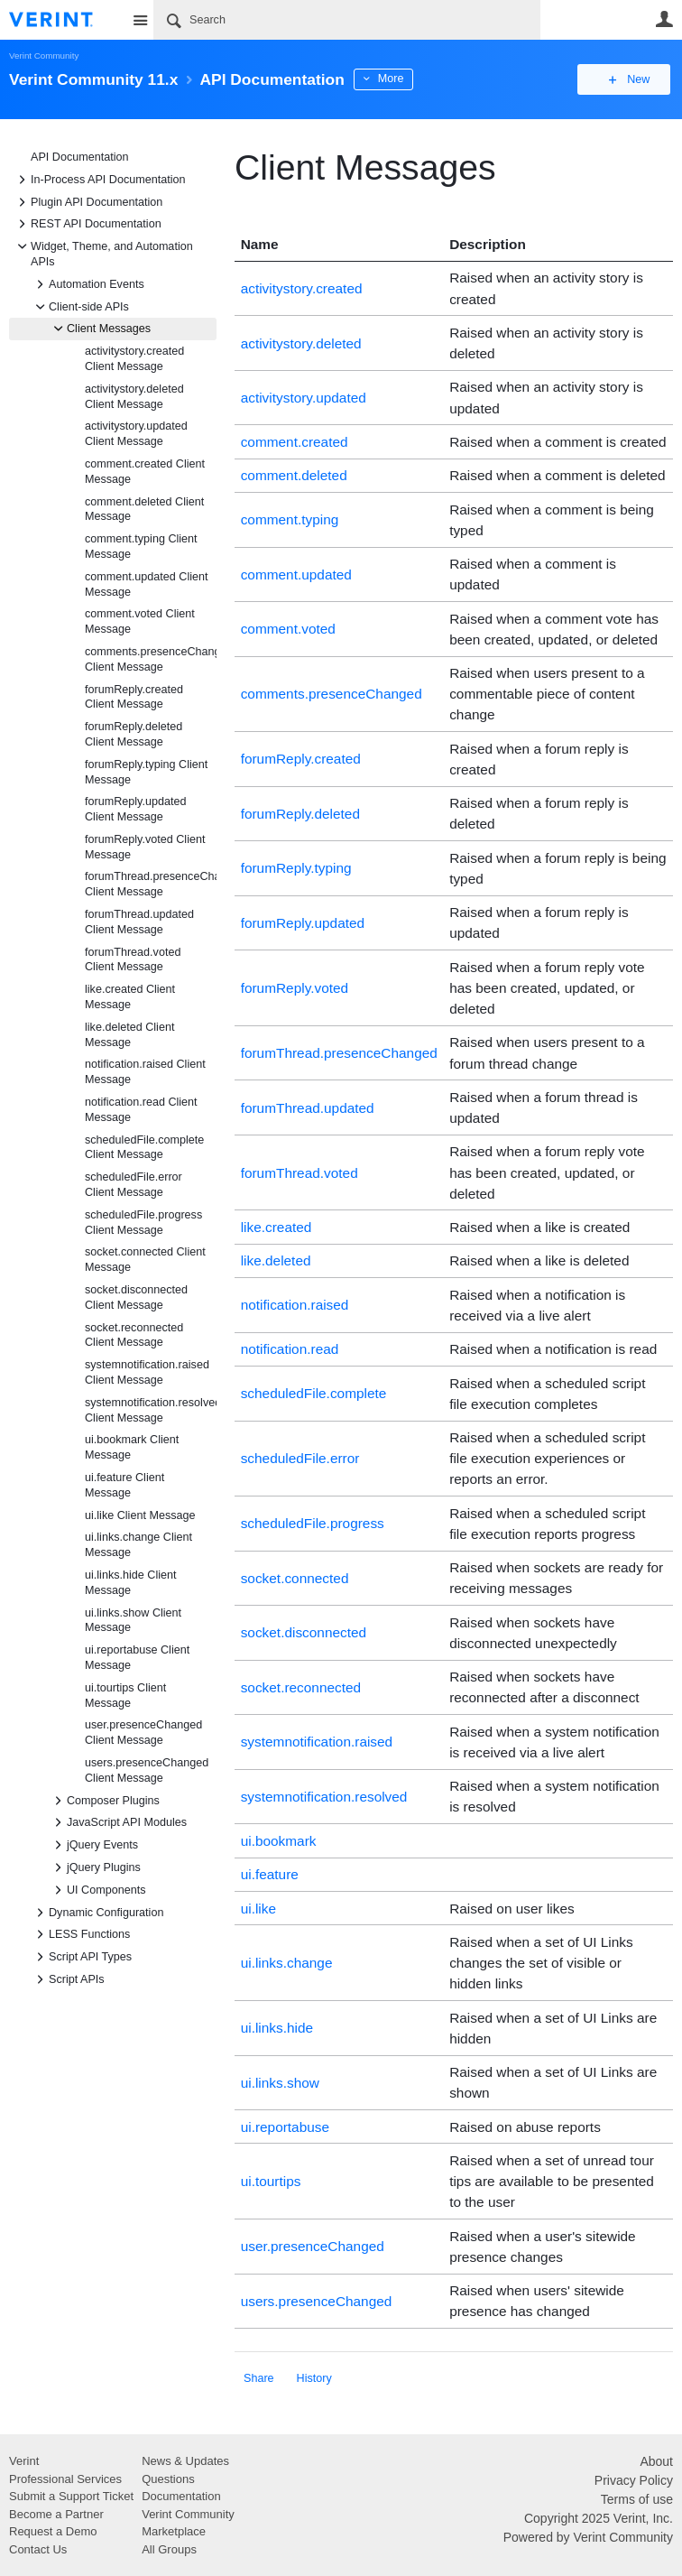 The image size is (682, 2576). Describe the element at coordinates (314, 2378) in the screenshot. I see `History` at that location.